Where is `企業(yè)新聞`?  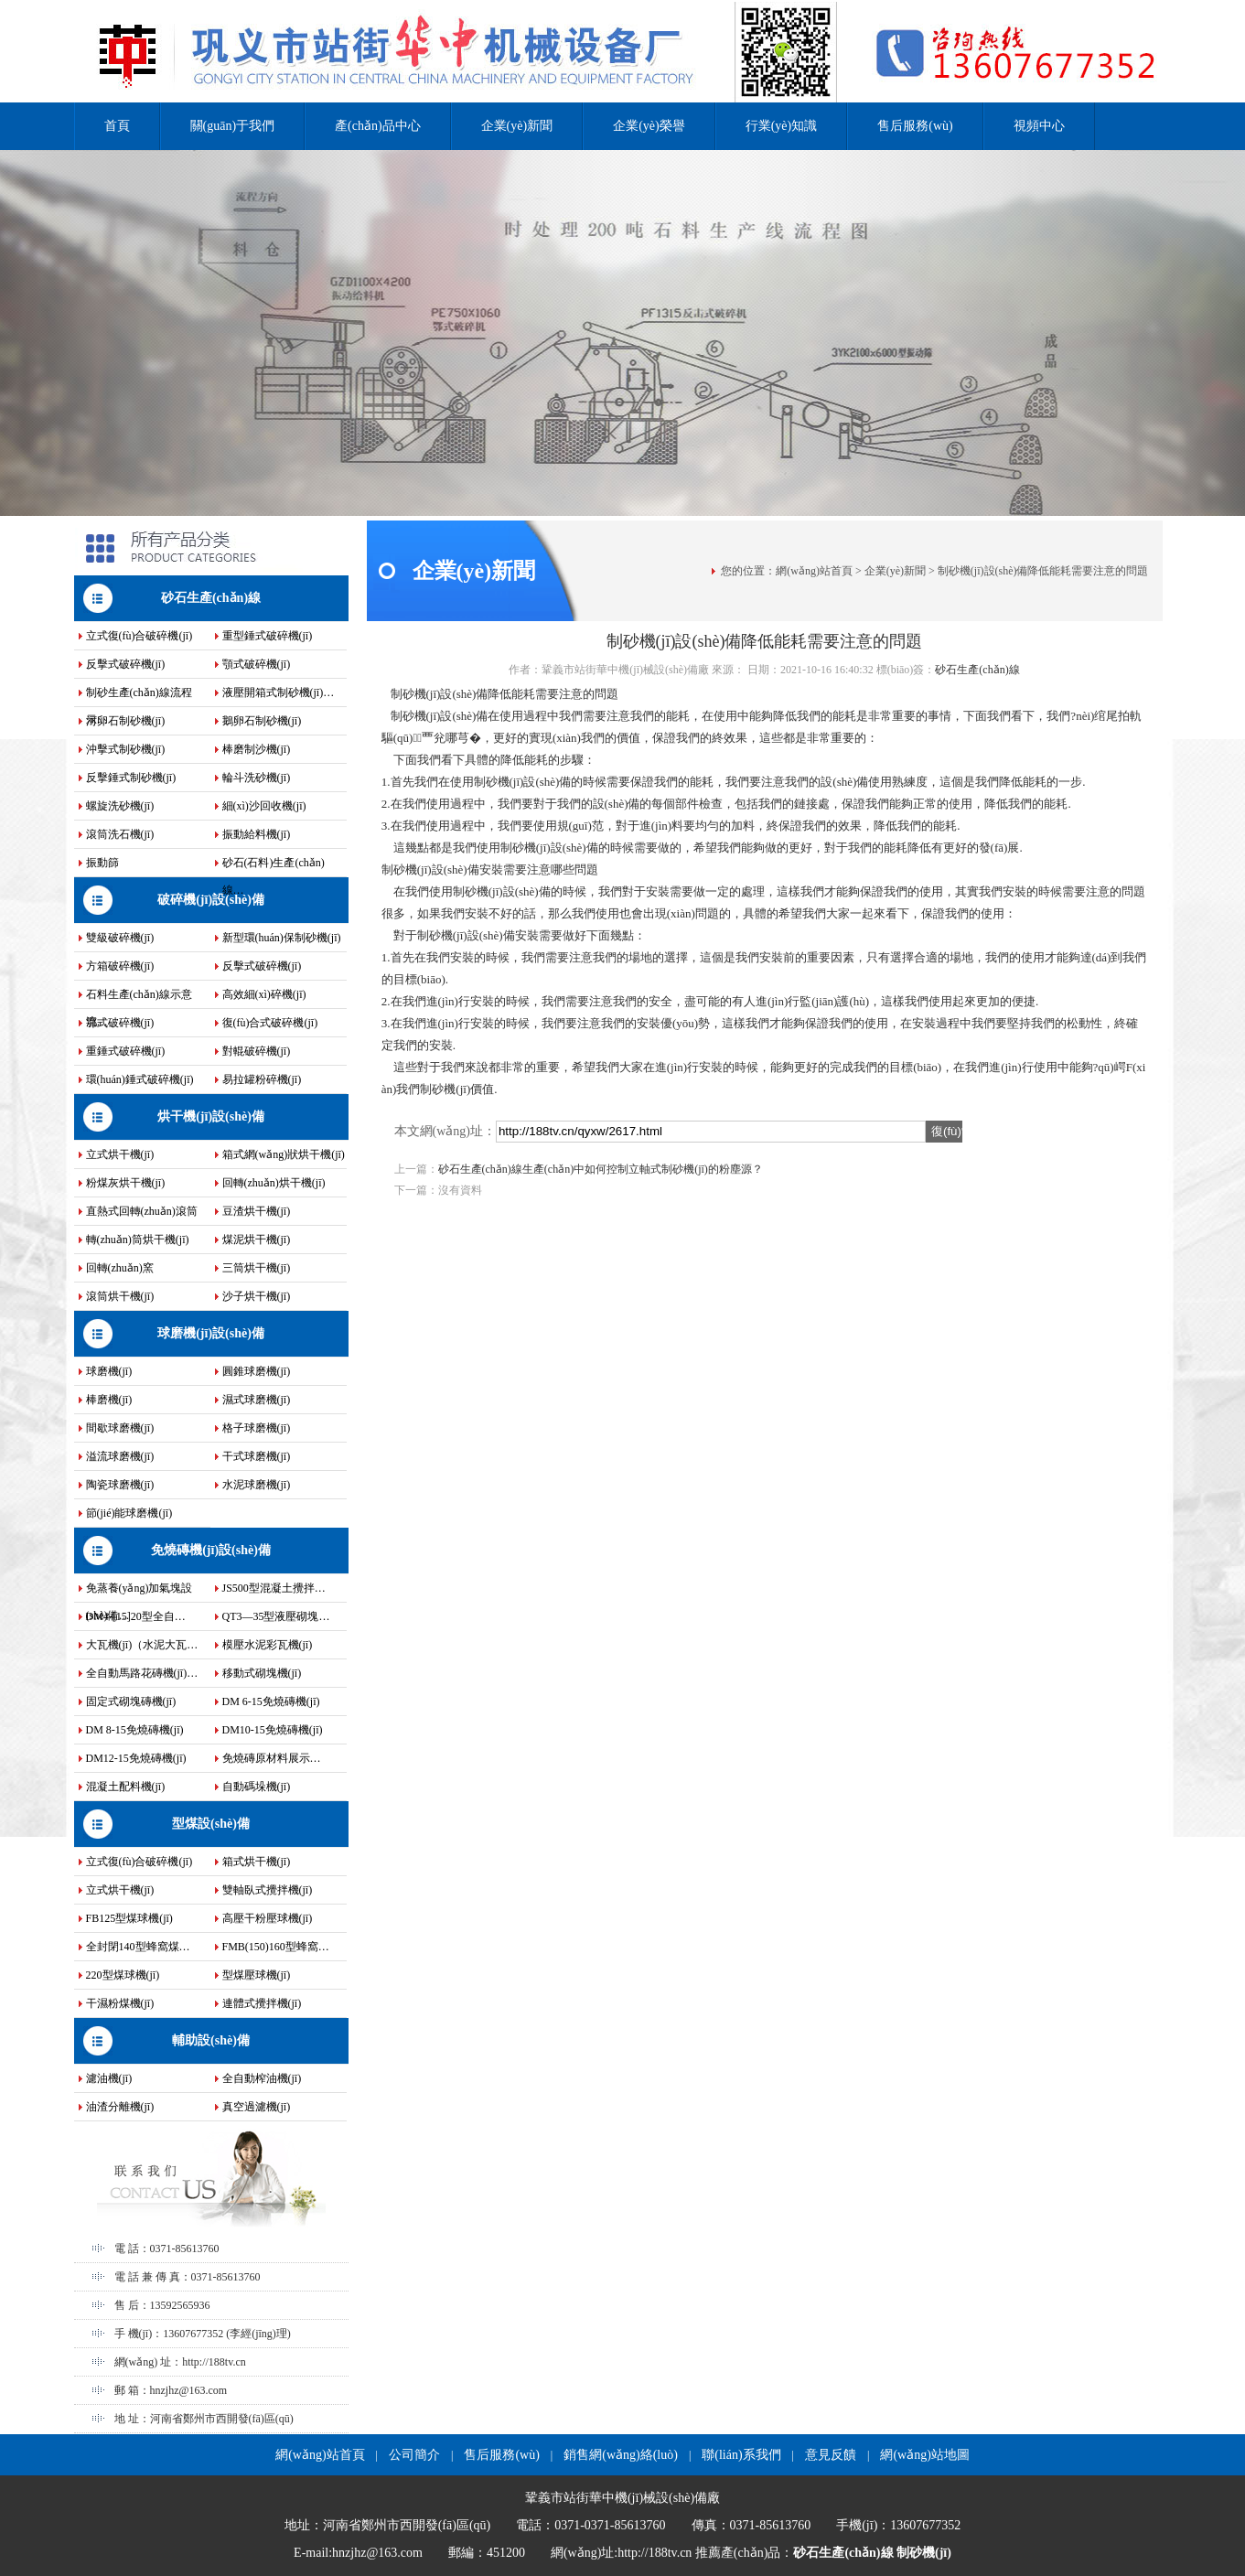 企業(yè)新聞 is located at coordinates (517, 126).